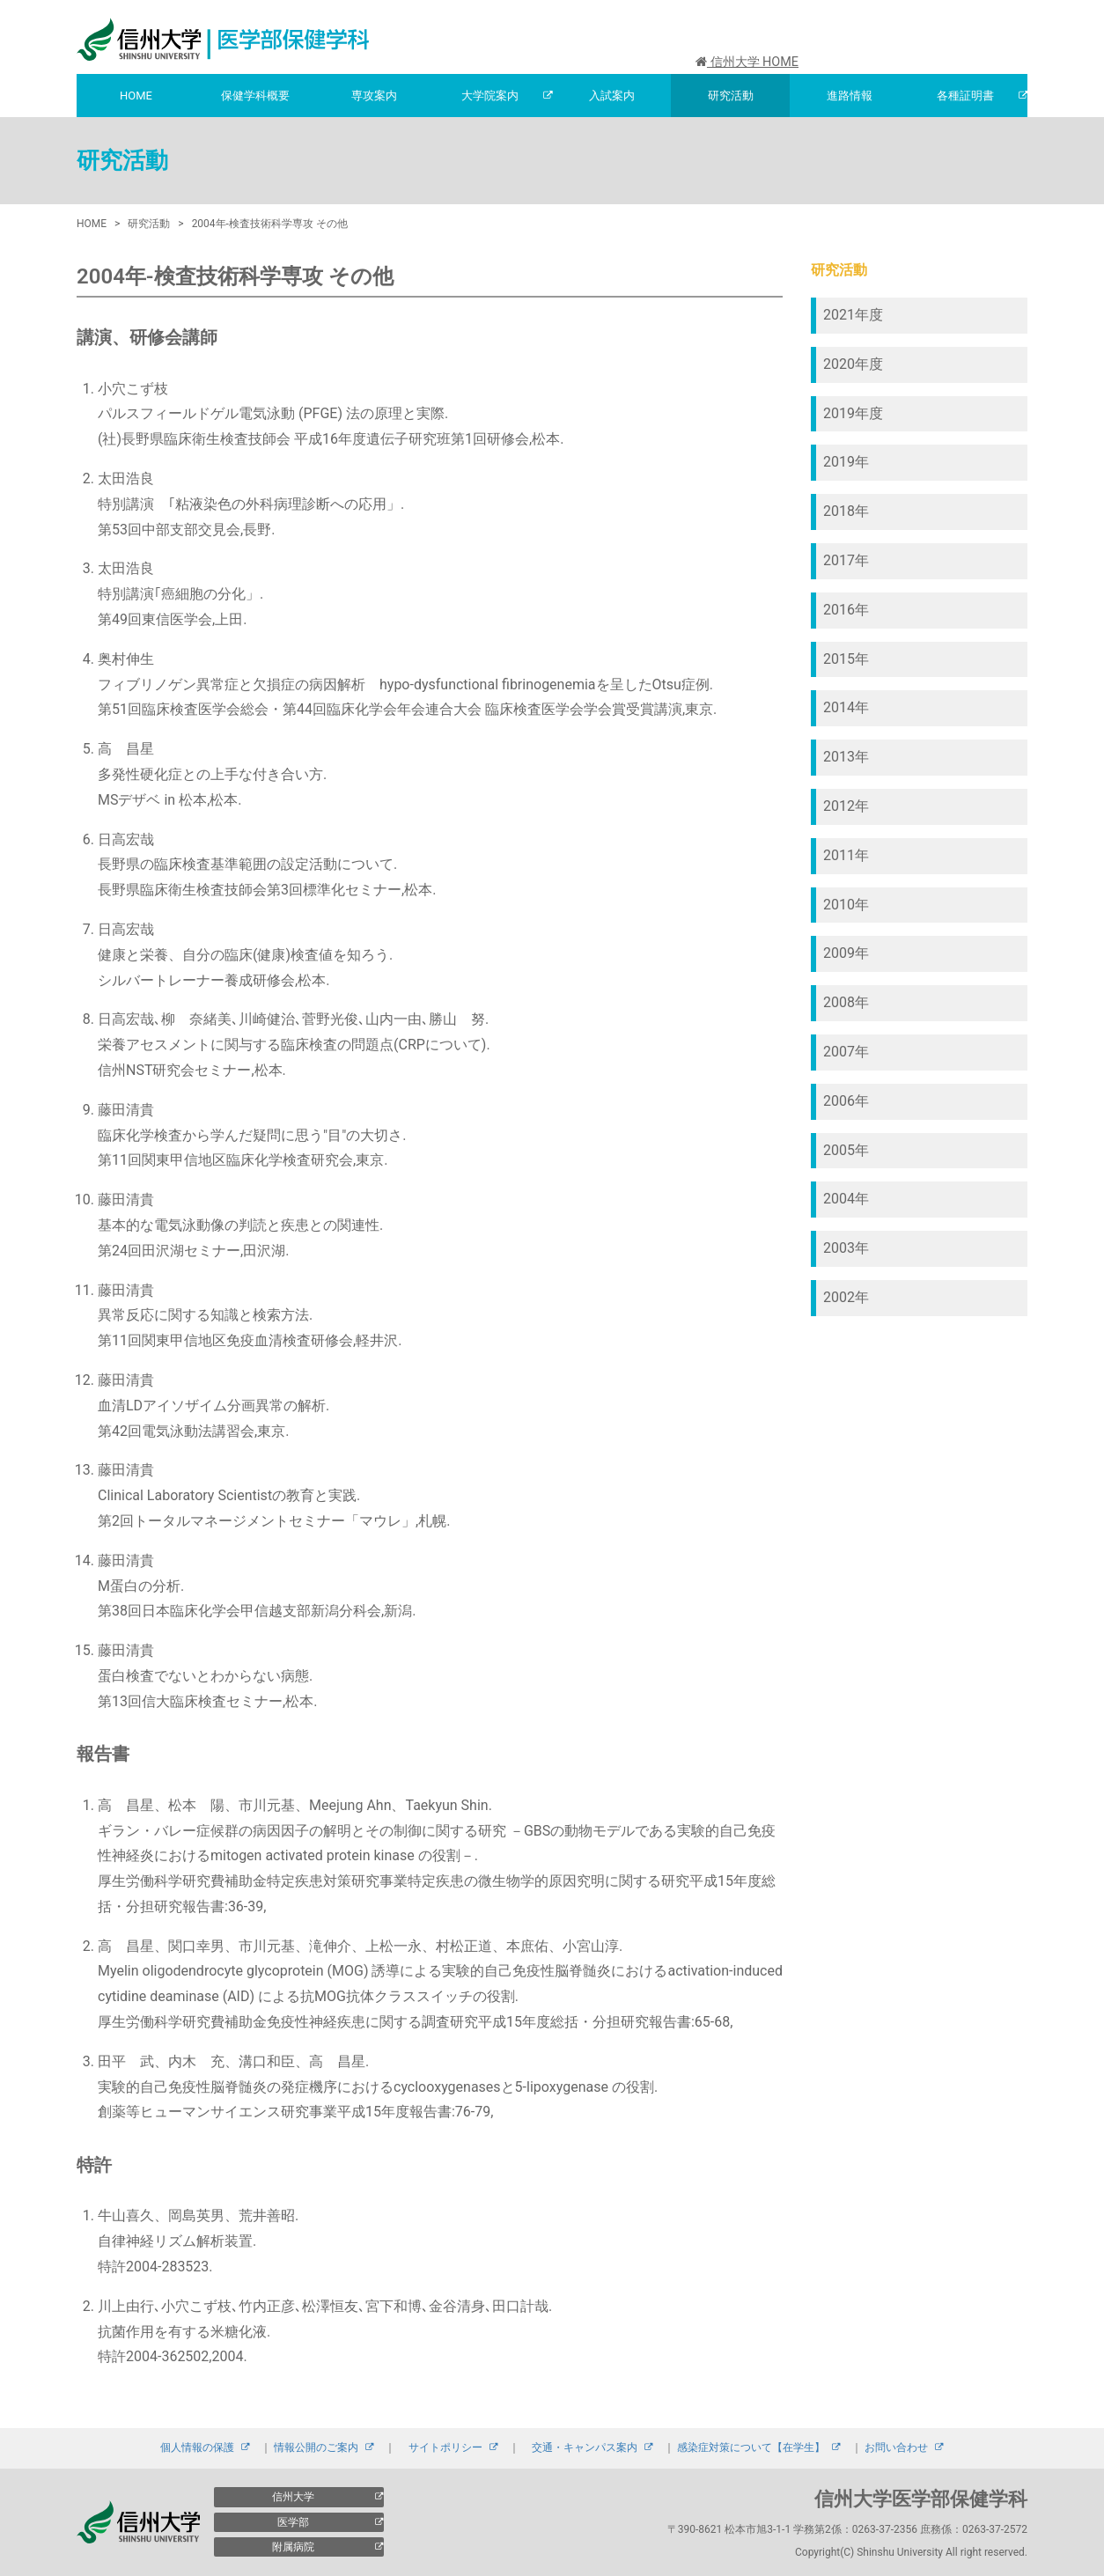 The width and height of the screenshot is (1104, 2576). I want to click on 2017年, so click(846, 560).